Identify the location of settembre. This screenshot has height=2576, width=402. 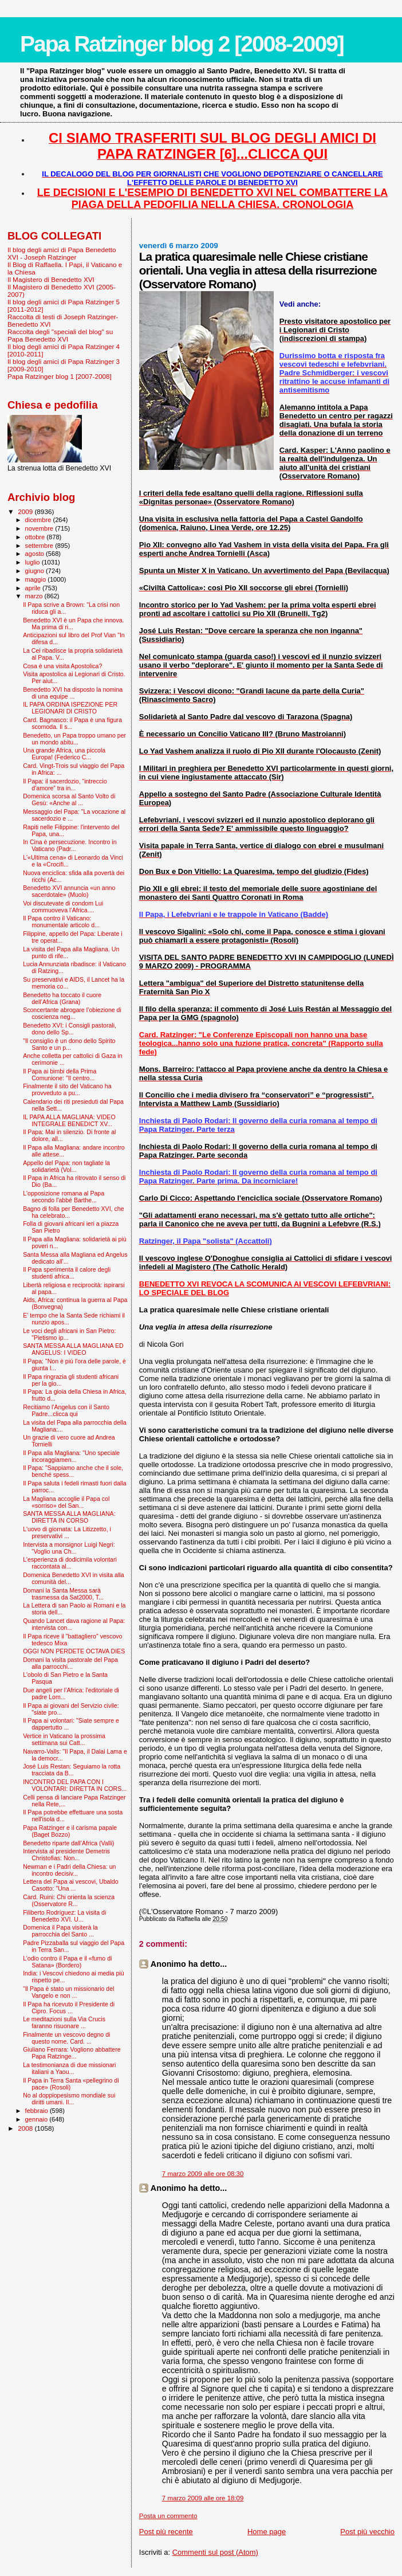
(40, 545).